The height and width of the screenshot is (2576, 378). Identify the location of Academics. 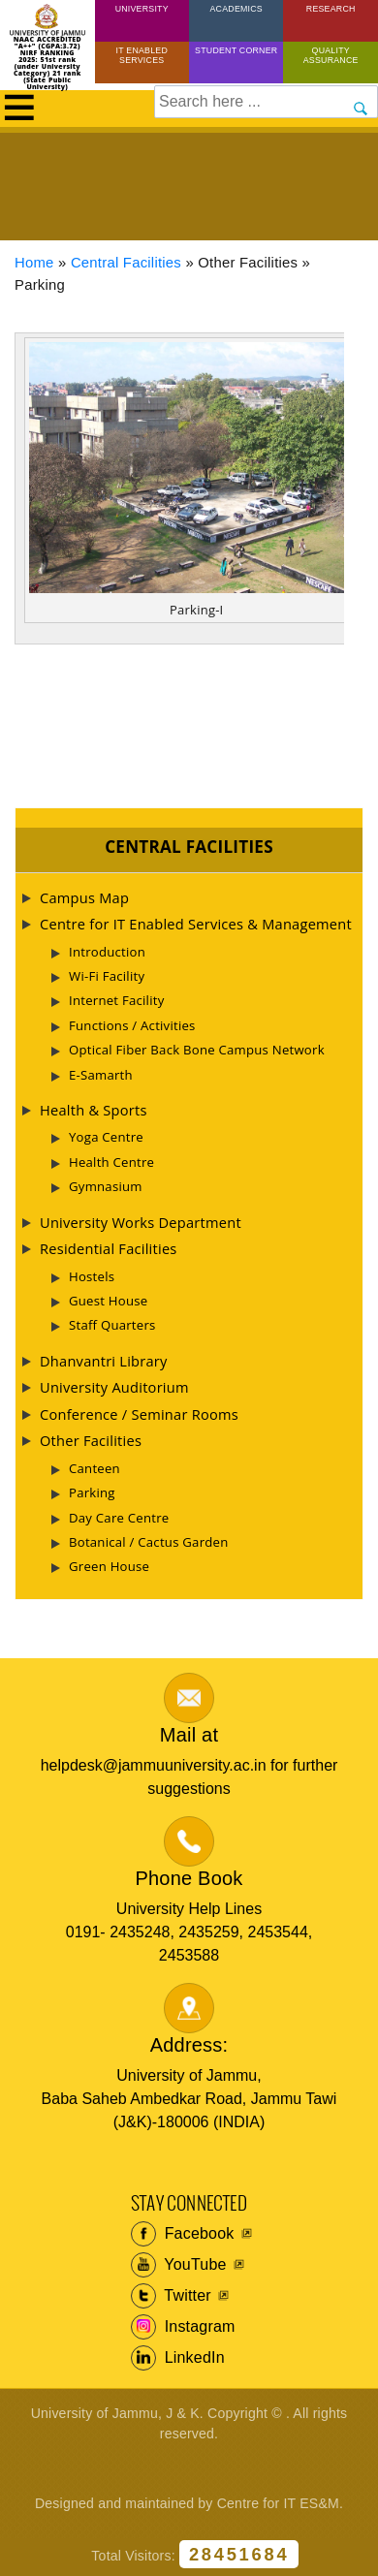
(235, 9).